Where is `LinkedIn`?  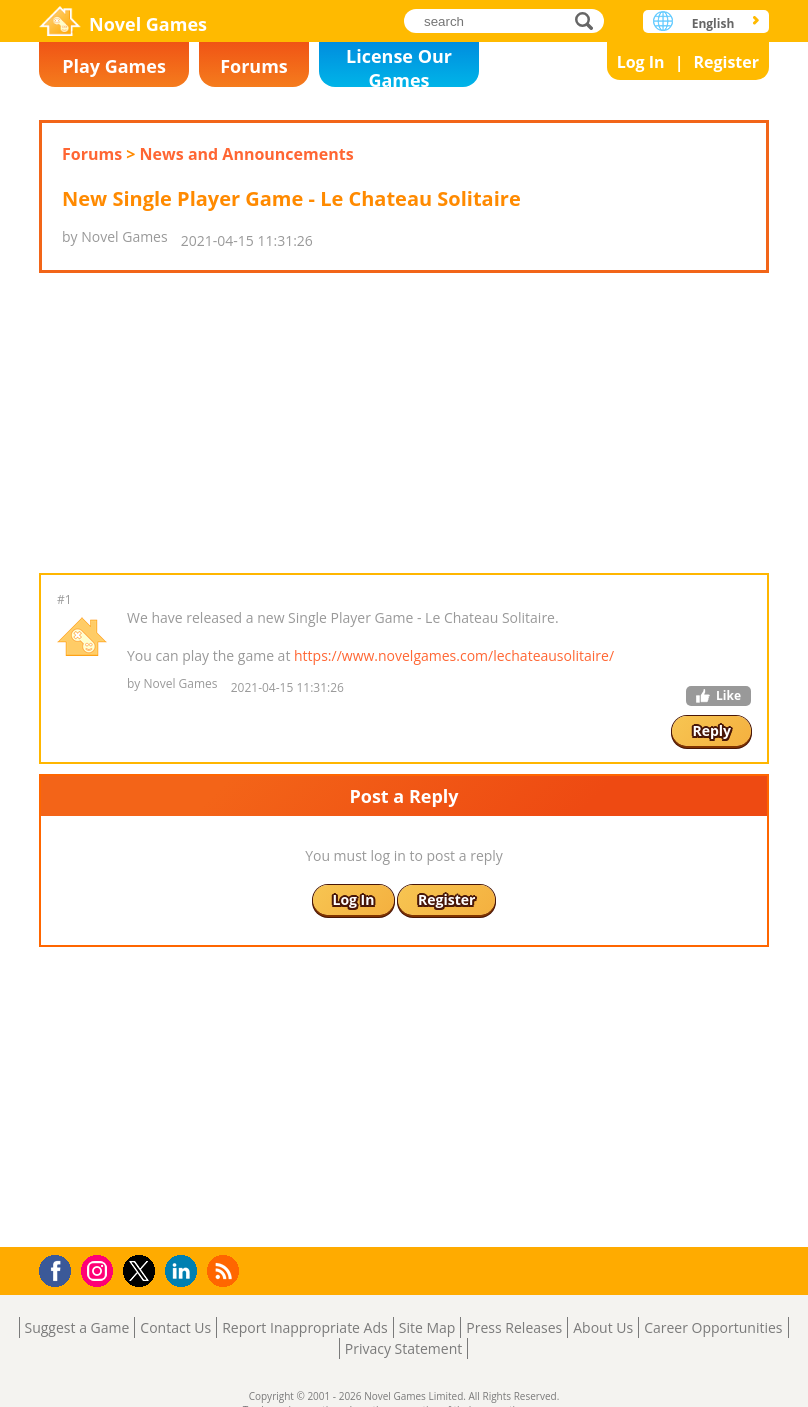
LinkedIn is located at coordinates (184, 1271).